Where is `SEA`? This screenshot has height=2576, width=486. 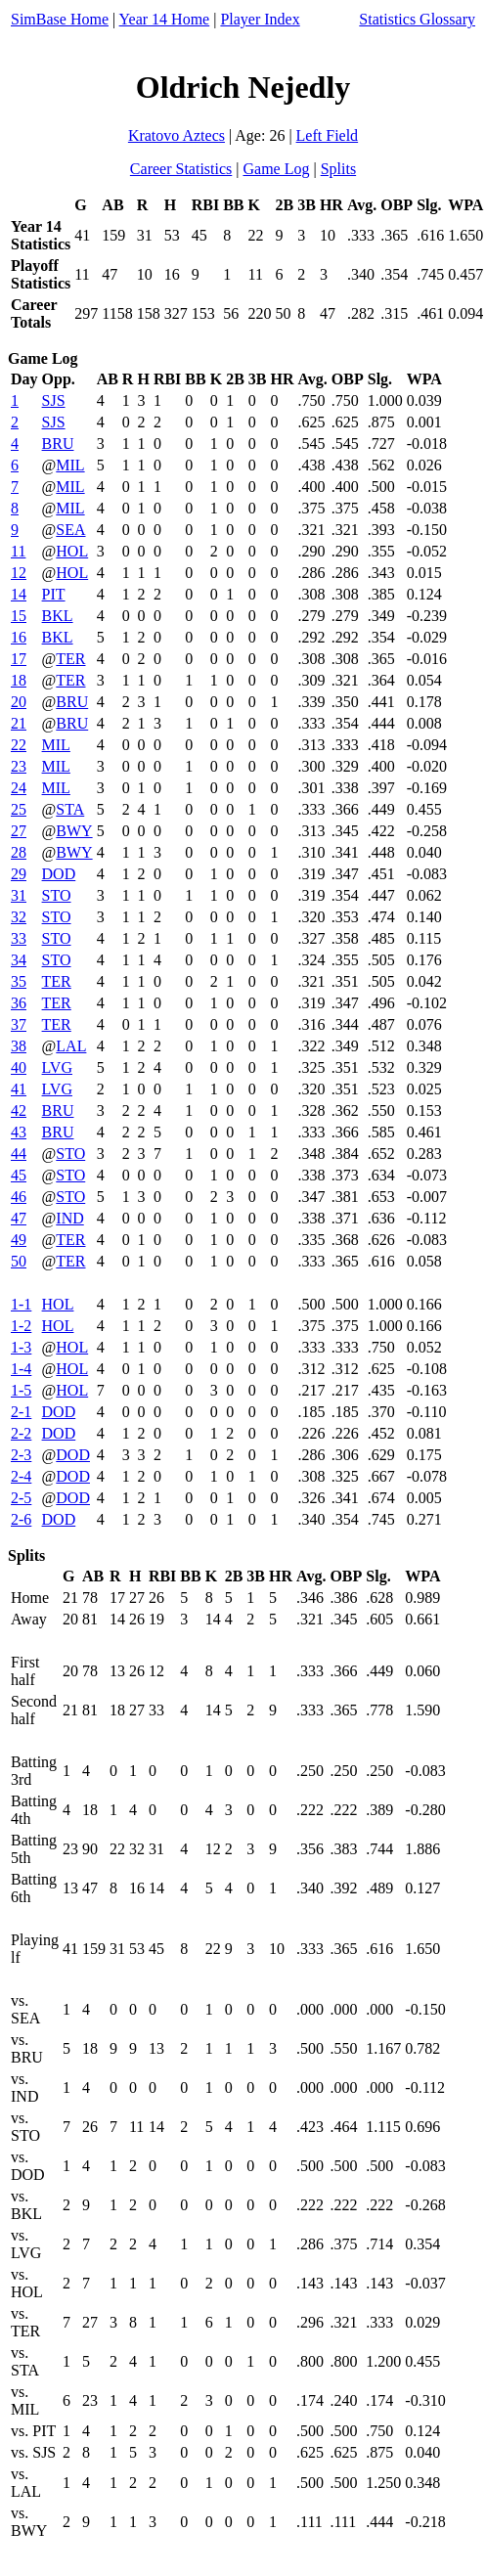
SEA is located at coordinates (70, 529).